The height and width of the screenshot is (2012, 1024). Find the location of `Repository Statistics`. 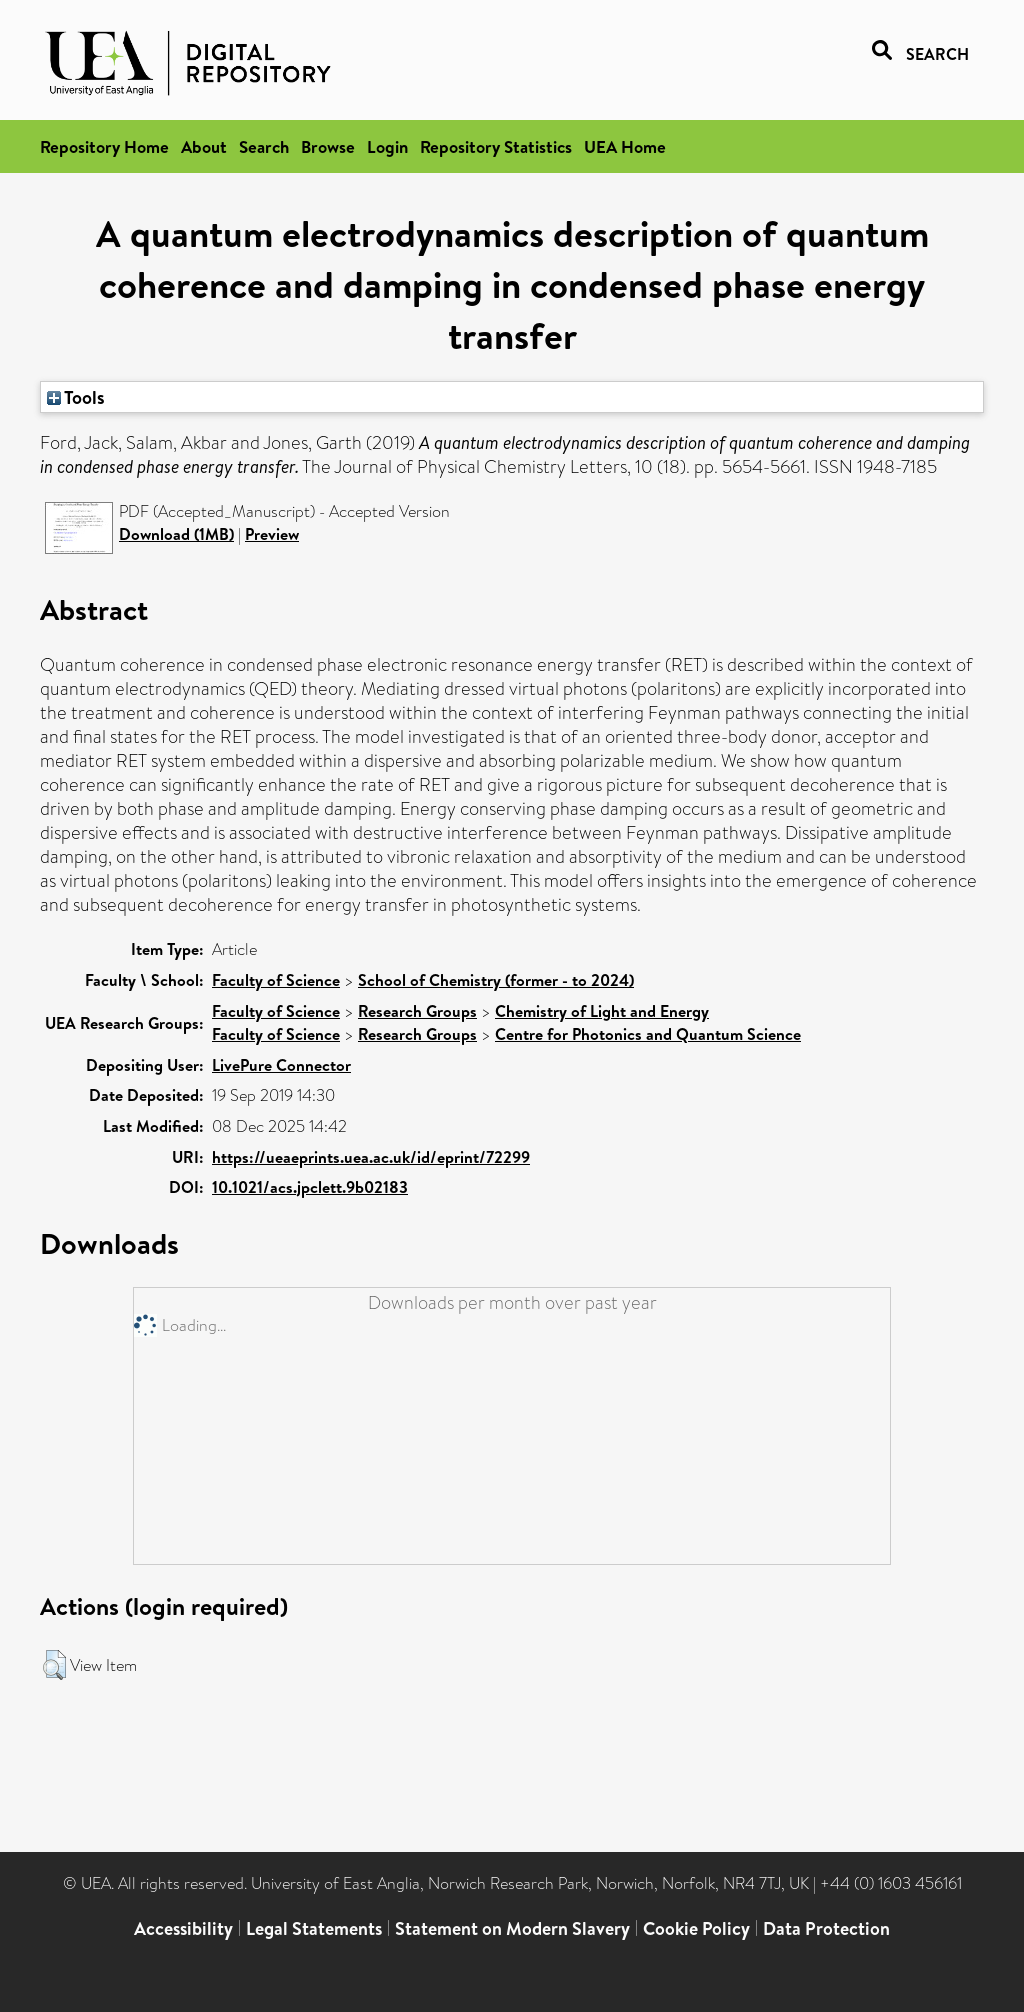

Repository Statistics is located at coordinates (496, 146).